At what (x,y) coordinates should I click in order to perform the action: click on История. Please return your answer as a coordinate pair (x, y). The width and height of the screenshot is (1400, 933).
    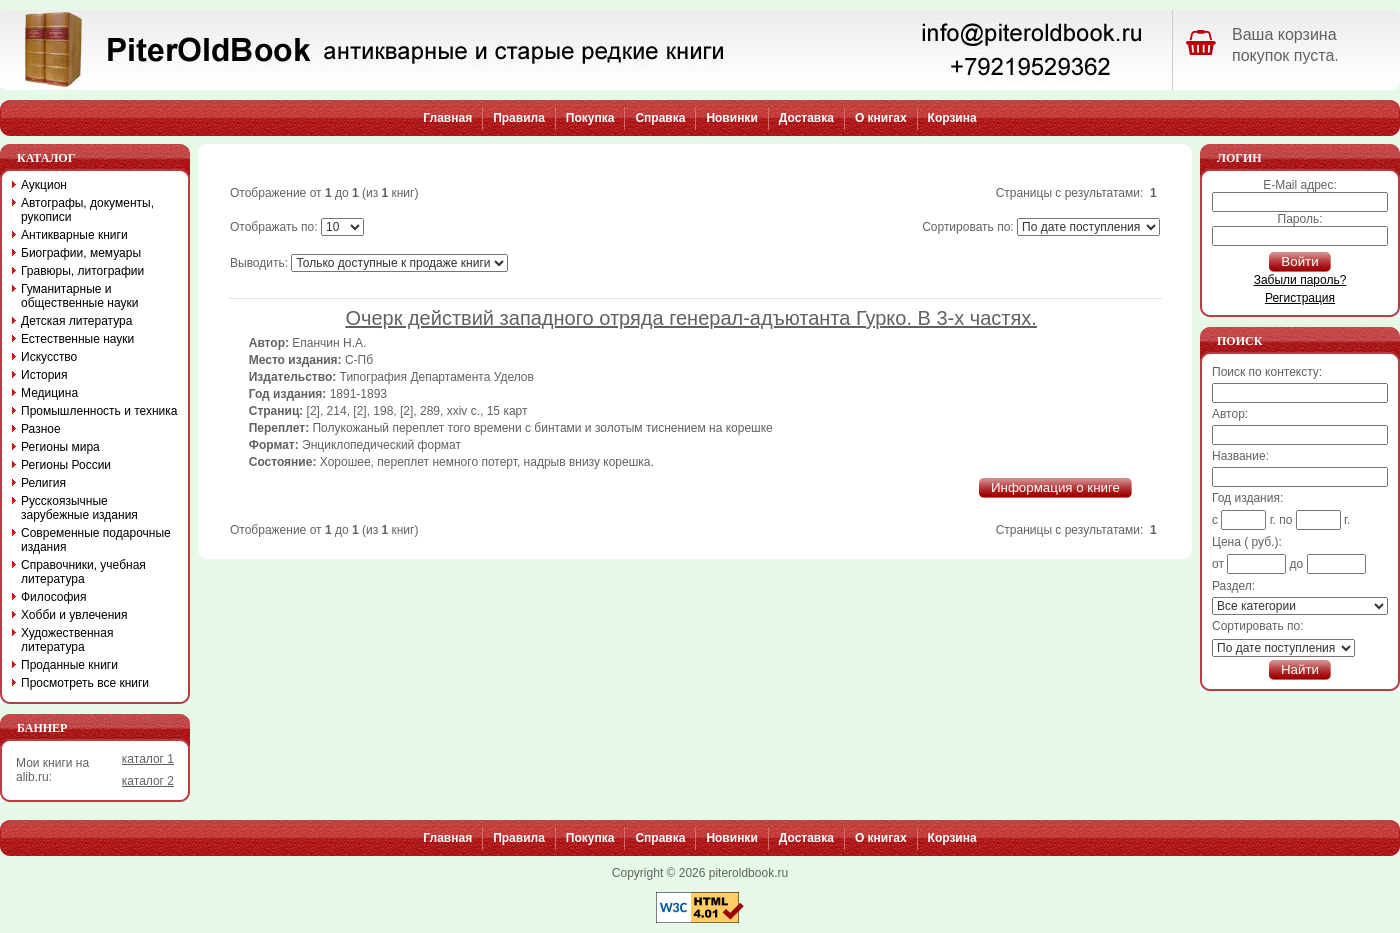
    Looking at the image, I should click on (44, 375).